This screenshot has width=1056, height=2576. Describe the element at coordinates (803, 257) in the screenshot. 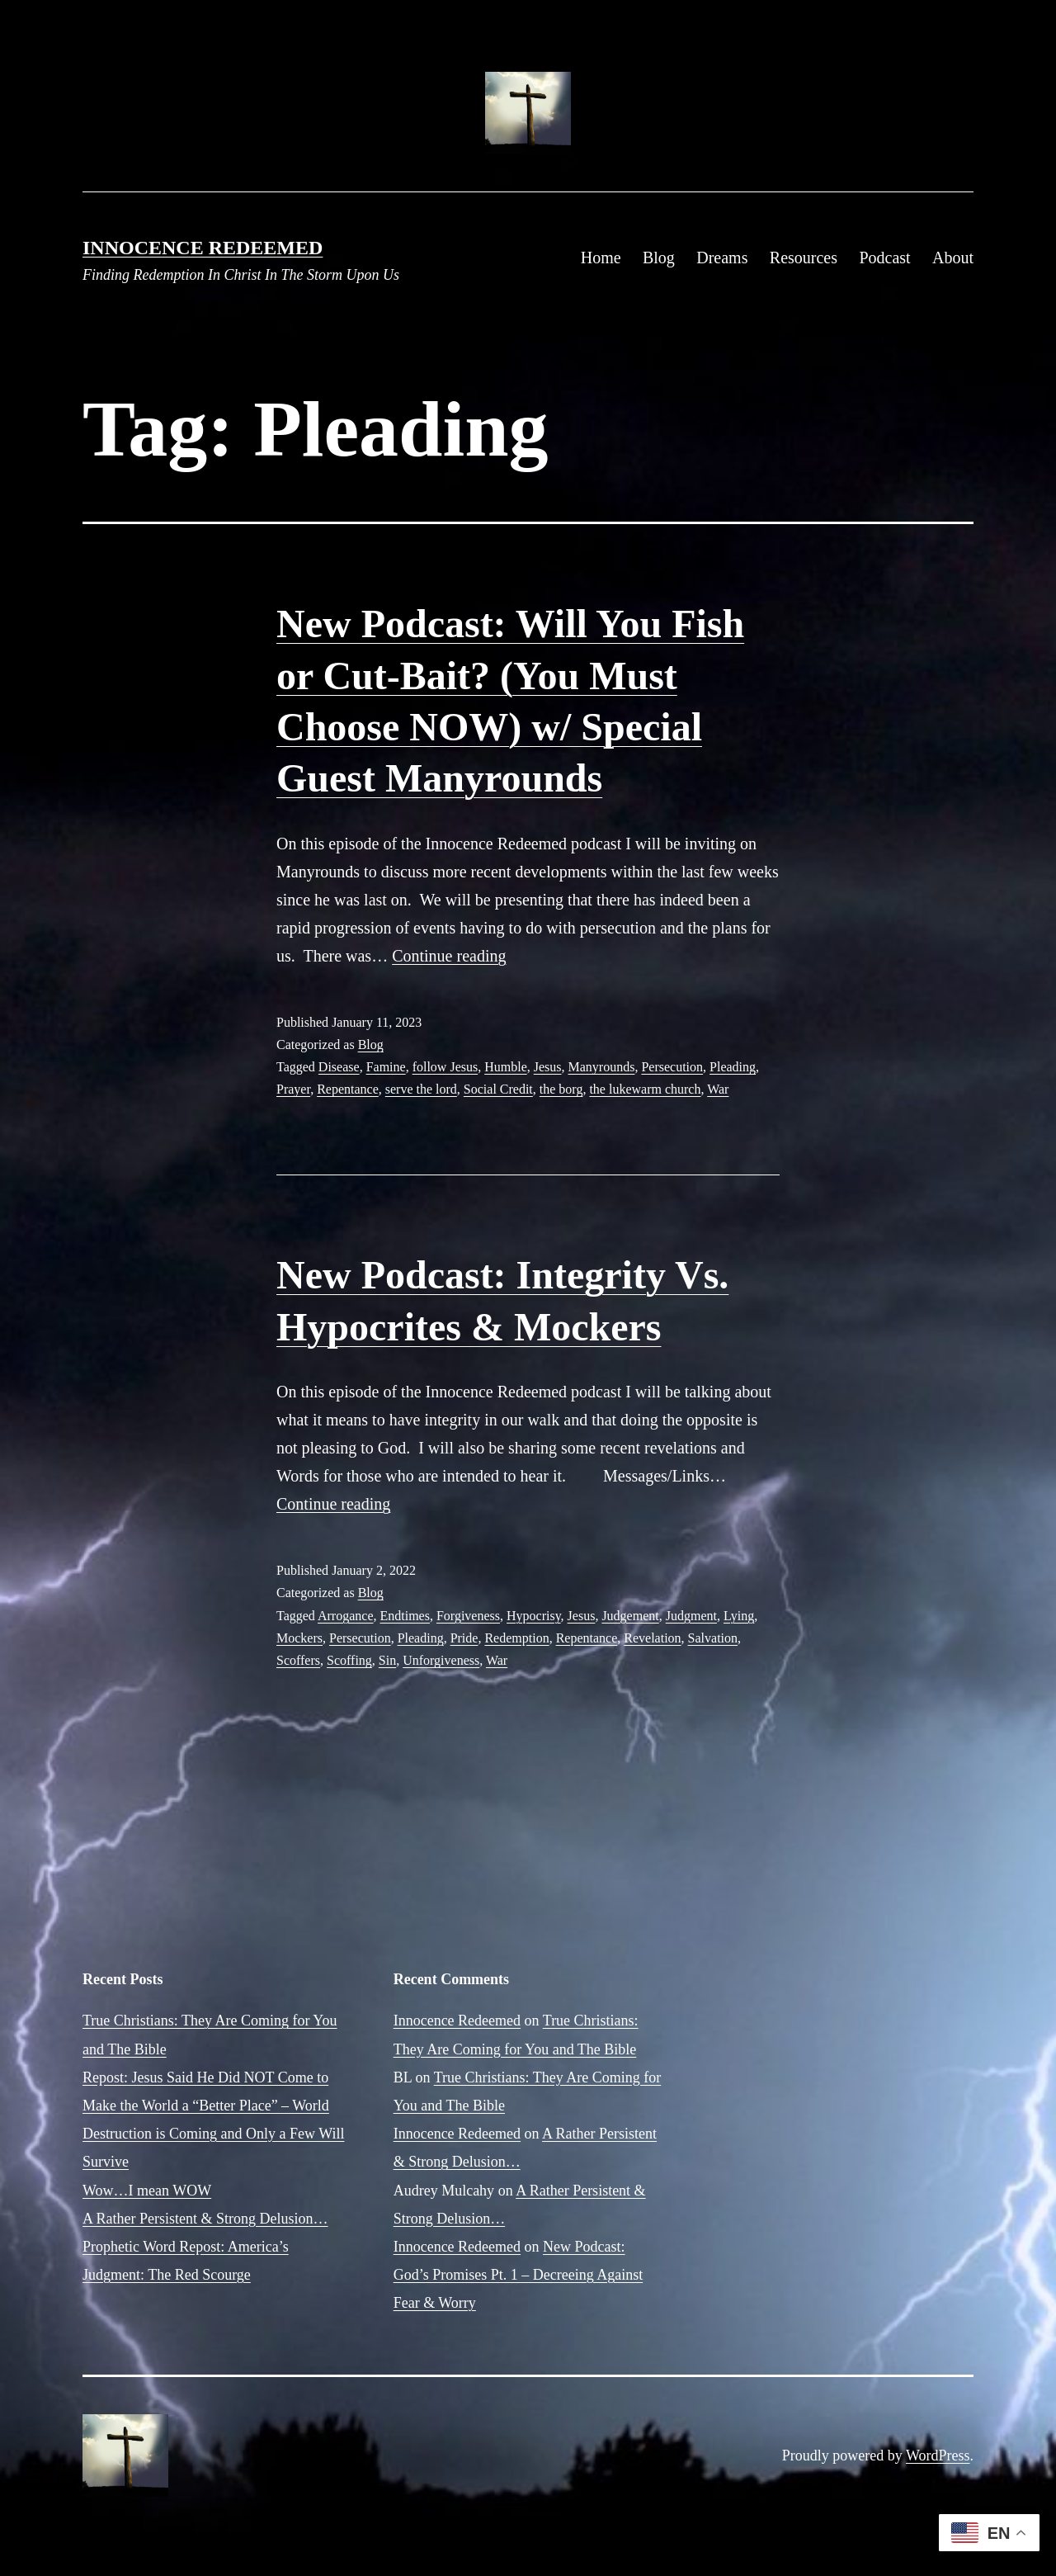

I see `Resources` at that location.